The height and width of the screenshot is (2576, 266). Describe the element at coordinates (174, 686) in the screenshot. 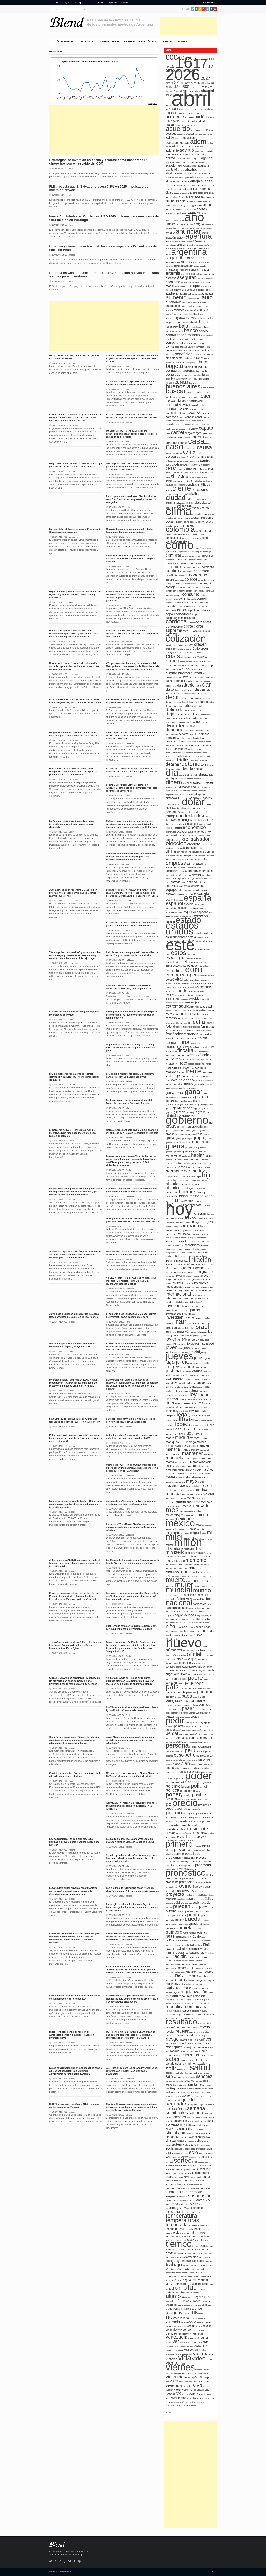

I see `dallas` at that location.